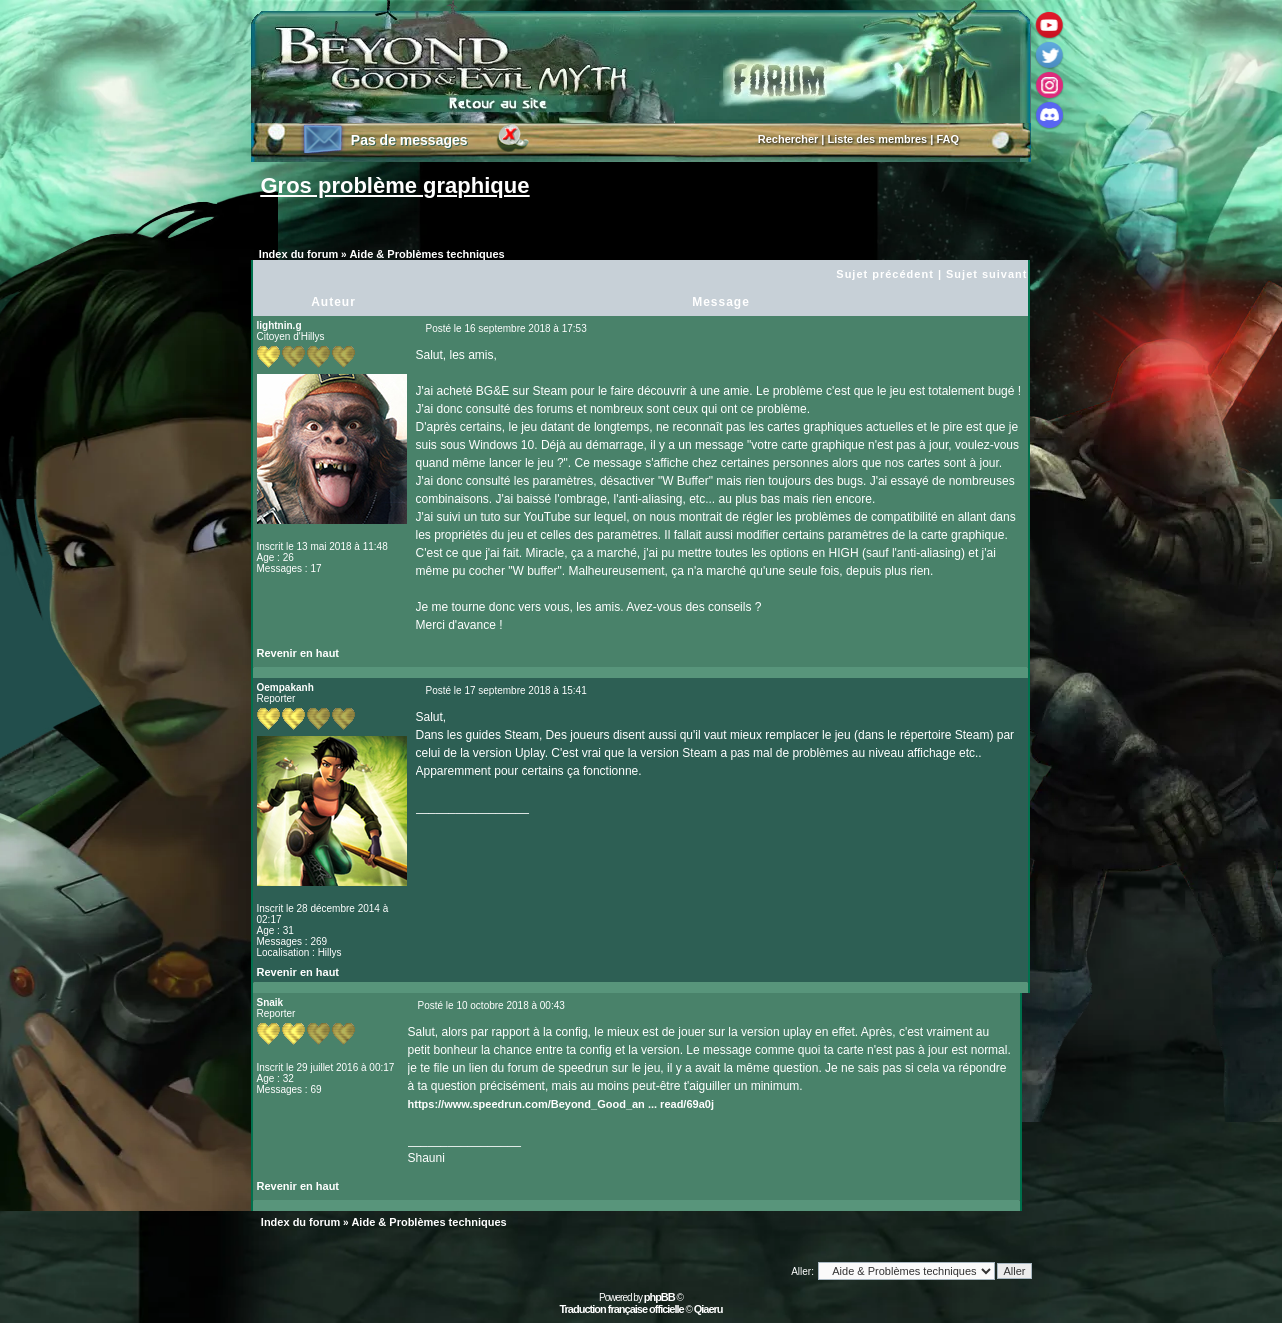  Describe the element at coordinates (885, 274) in the screenshot. I see `Sujet précédent` at that location.